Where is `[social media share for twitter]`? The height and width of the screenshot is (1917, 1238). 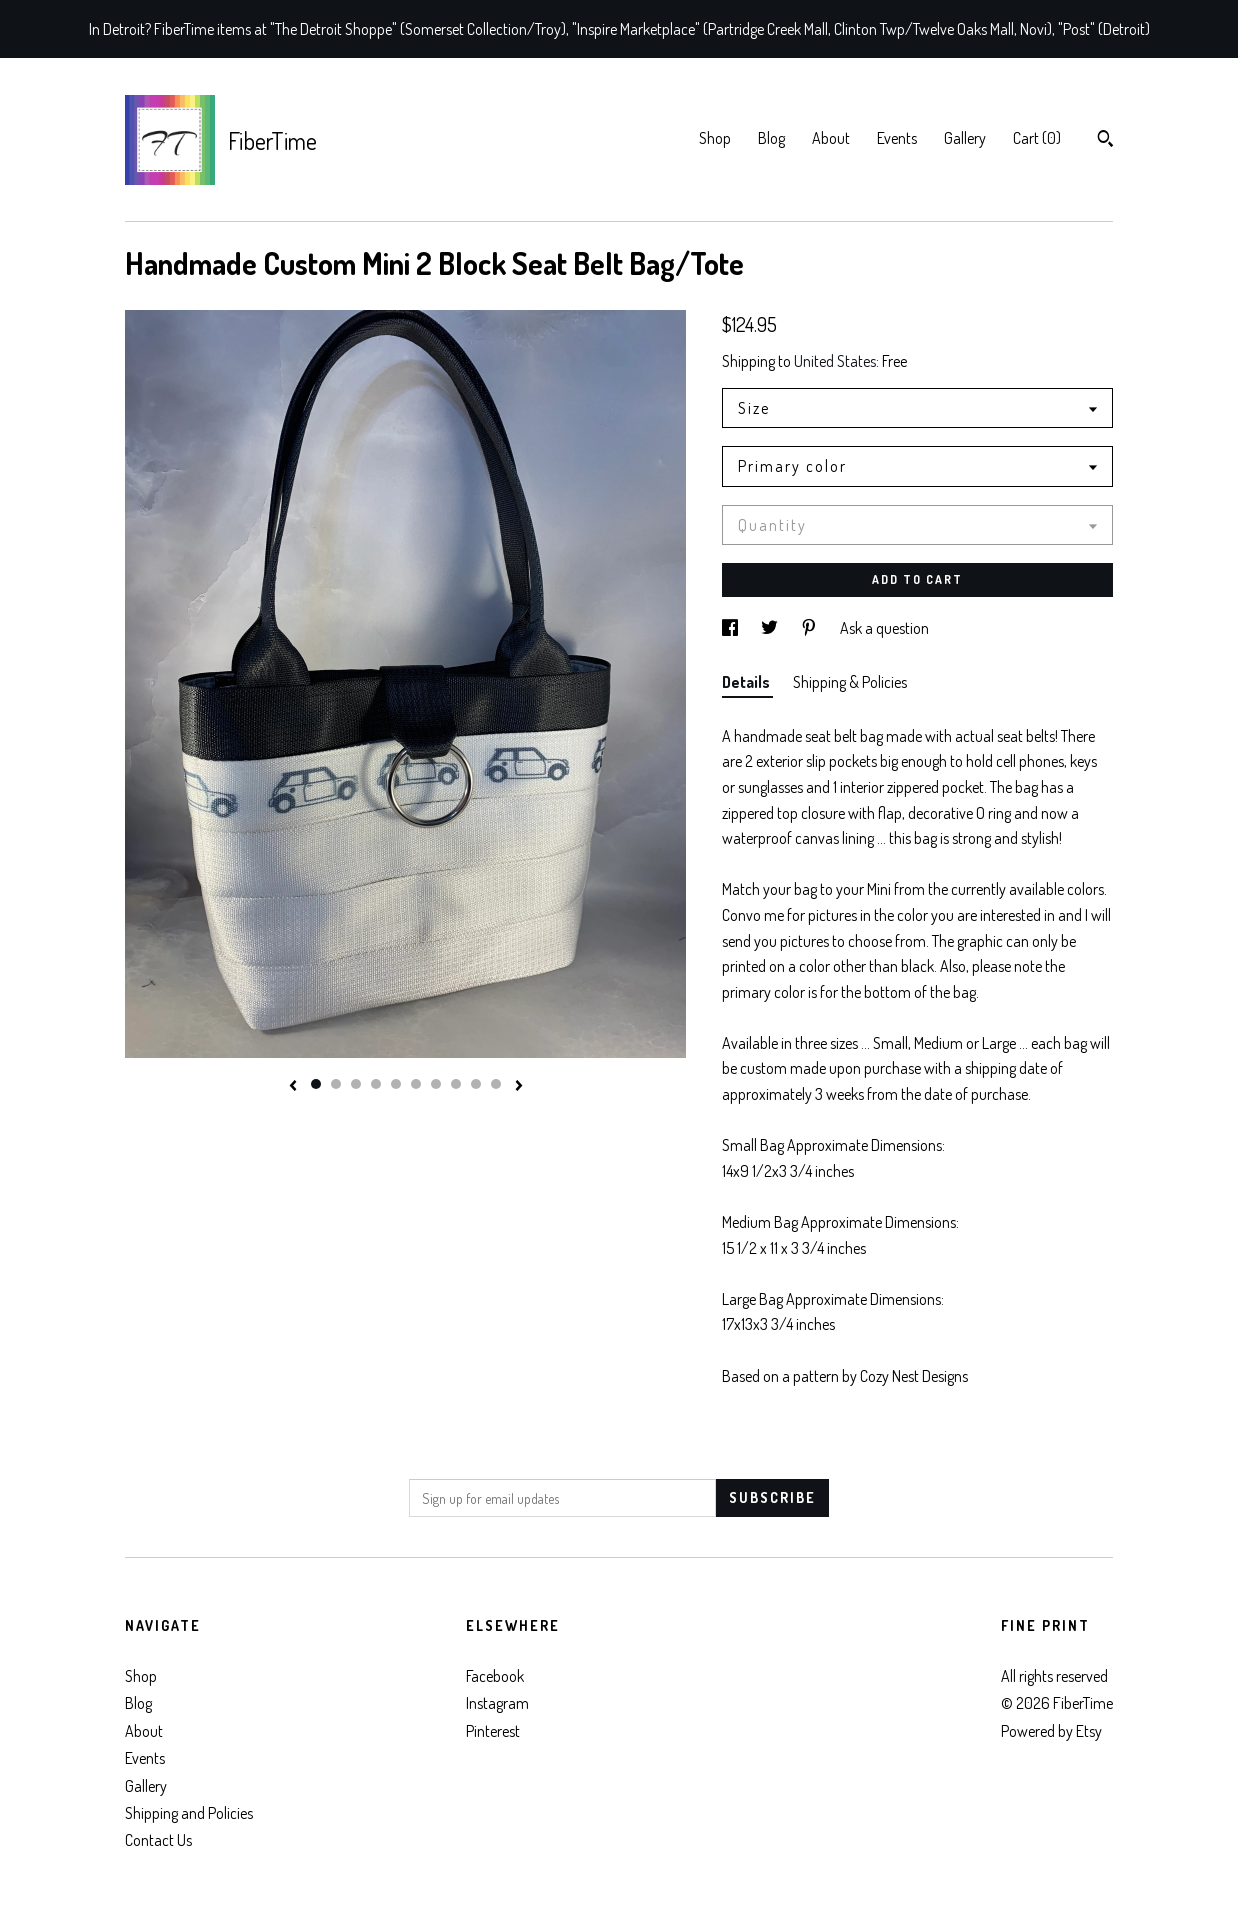 [social media share for twitter] is located at coordinates (771, 628).